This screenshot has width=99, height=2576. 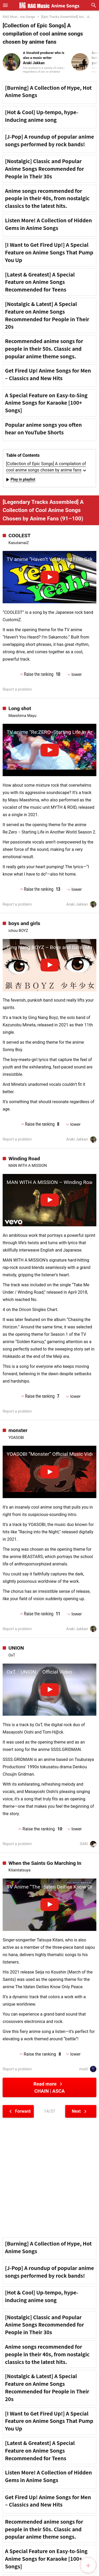 I want to click on [I Want to Get Fired Up!] A Special Feature on Anime Songs That Pump You Up, so click(x=49, y=252).